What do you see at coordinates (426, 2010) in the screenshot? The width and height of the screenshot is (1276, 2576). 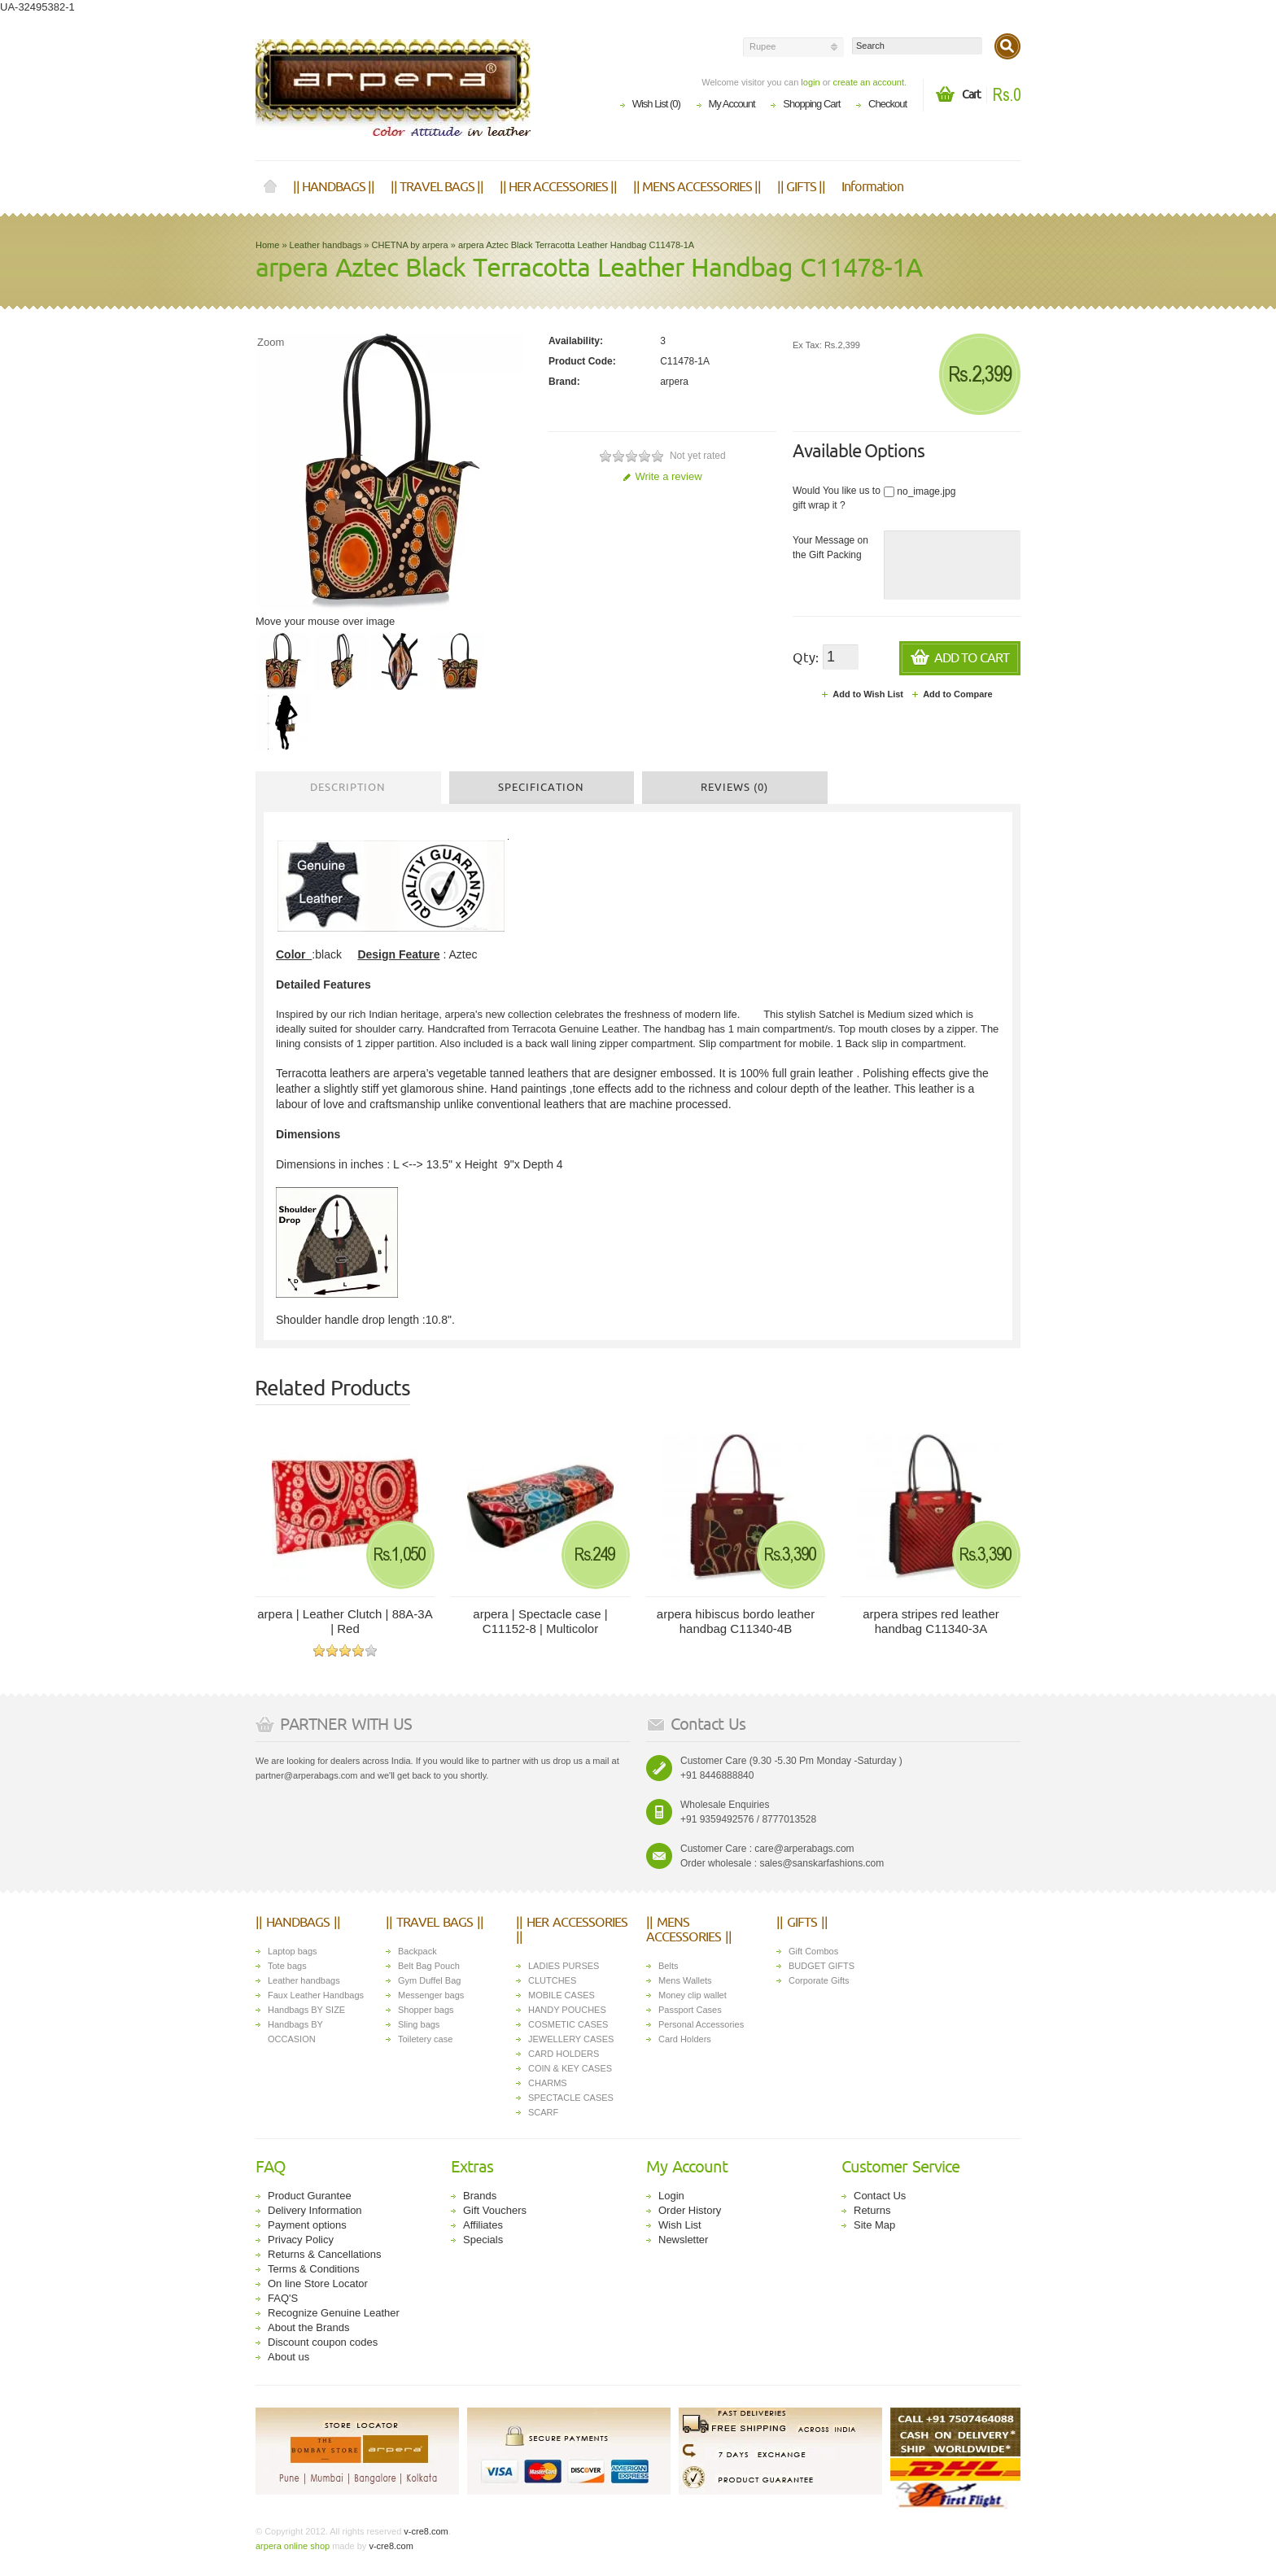 I see `Shopper bags` at bounding box center [426, 2010].